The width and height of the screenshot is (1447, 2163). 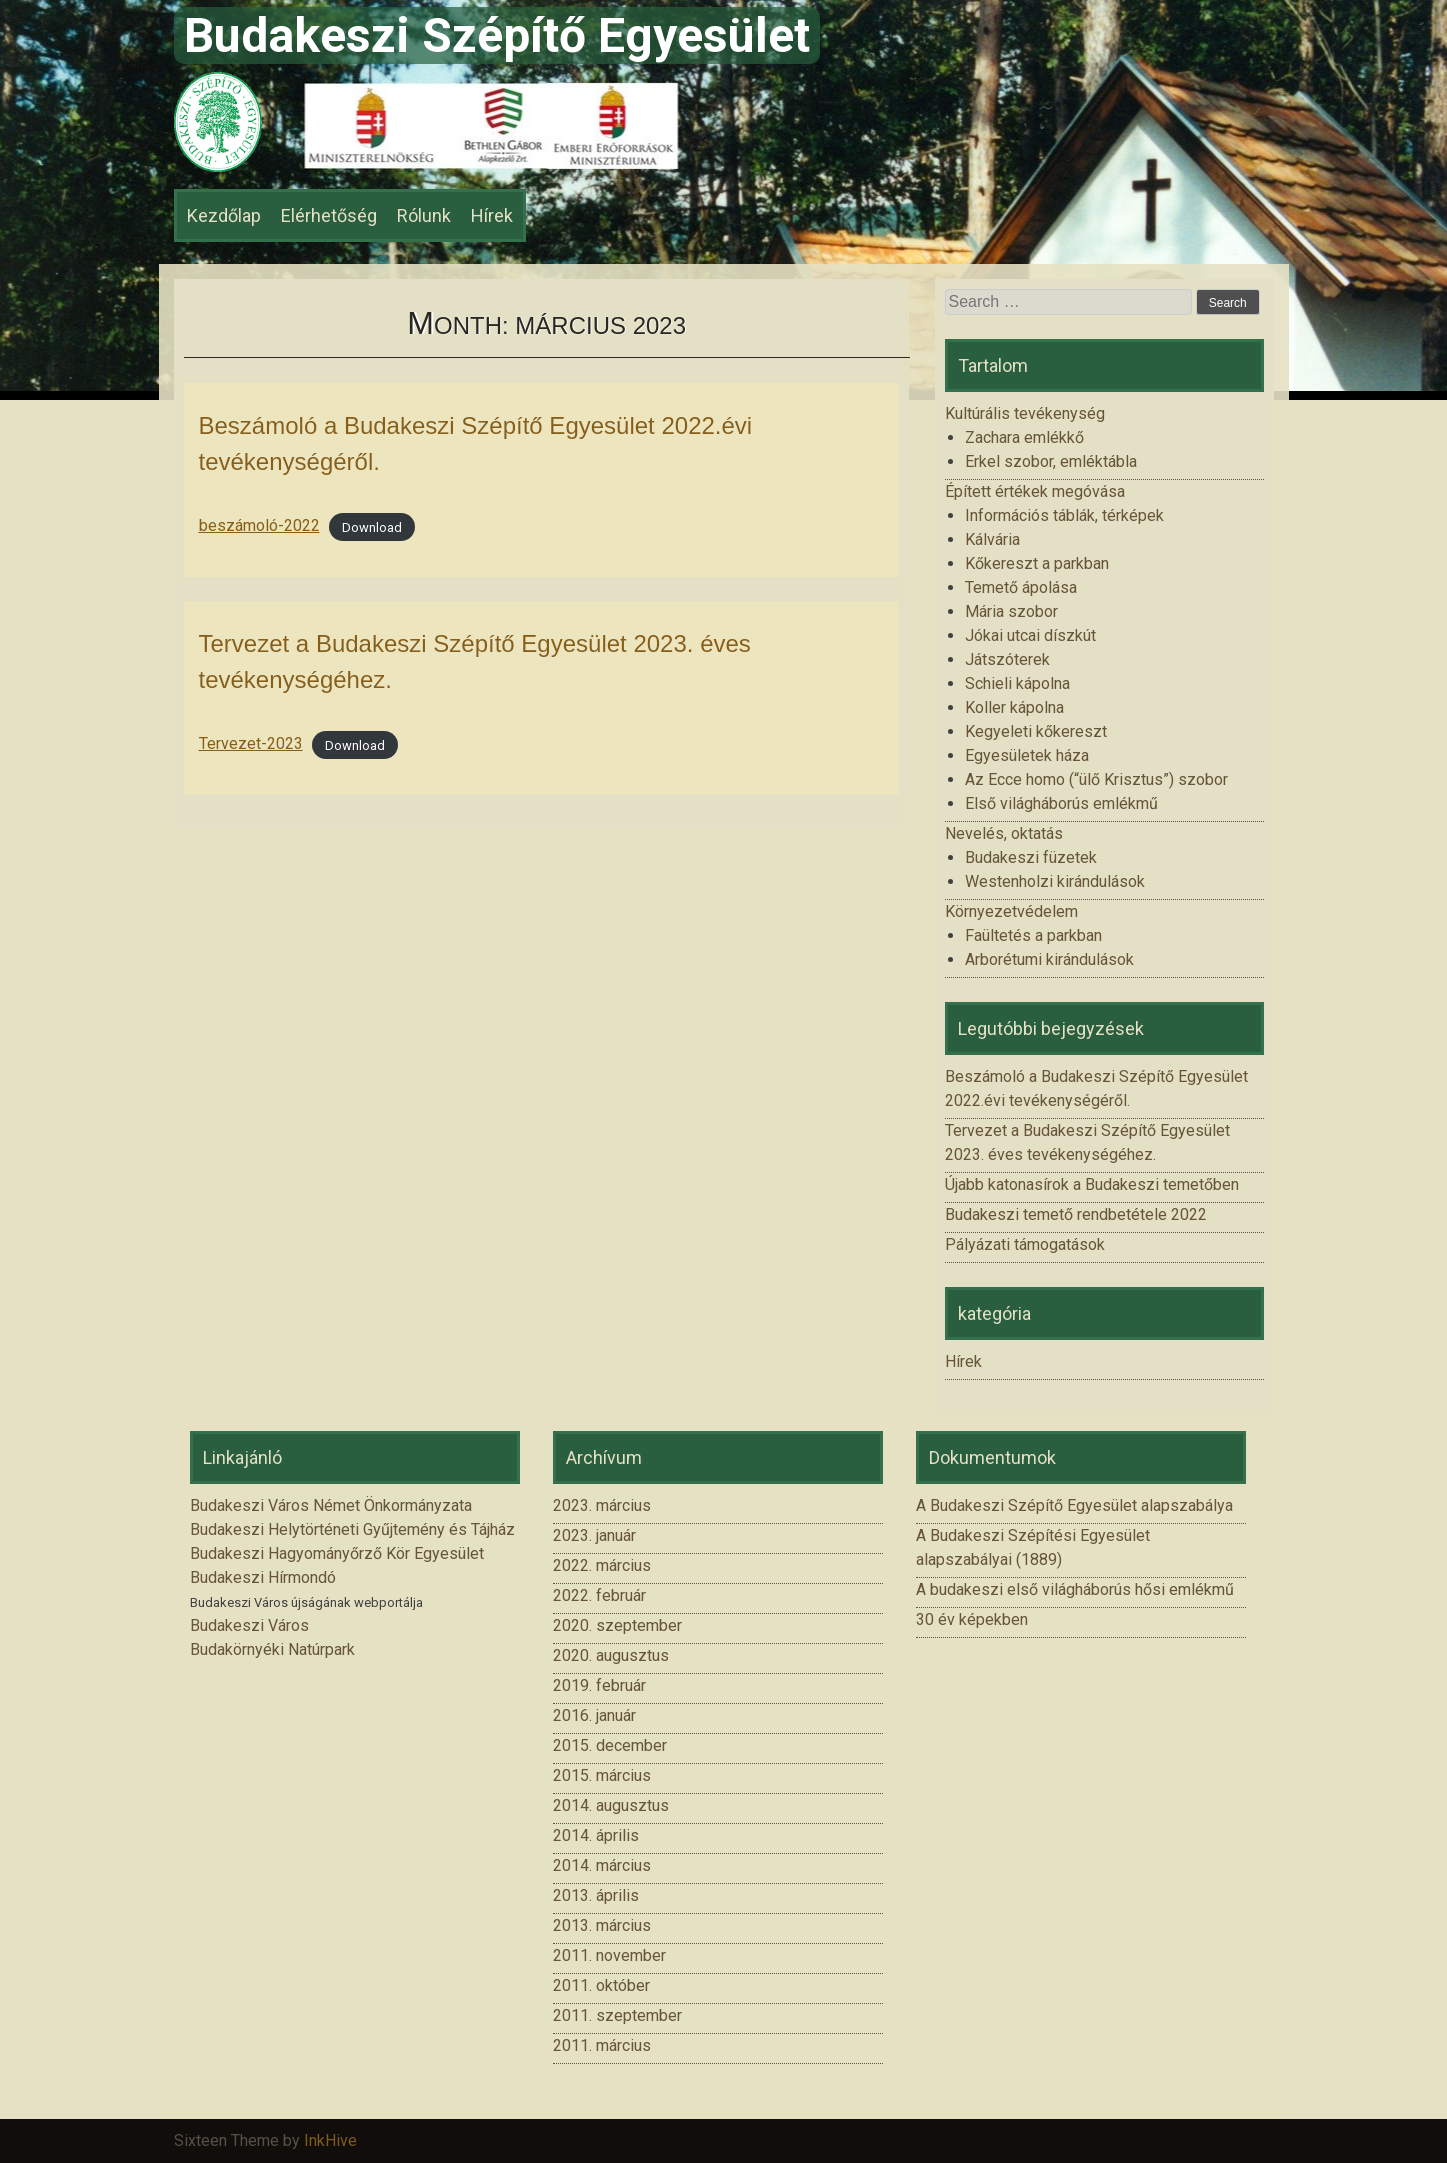 I want to click on Kultúrális tevékenység, so click(x=1025, y=413).